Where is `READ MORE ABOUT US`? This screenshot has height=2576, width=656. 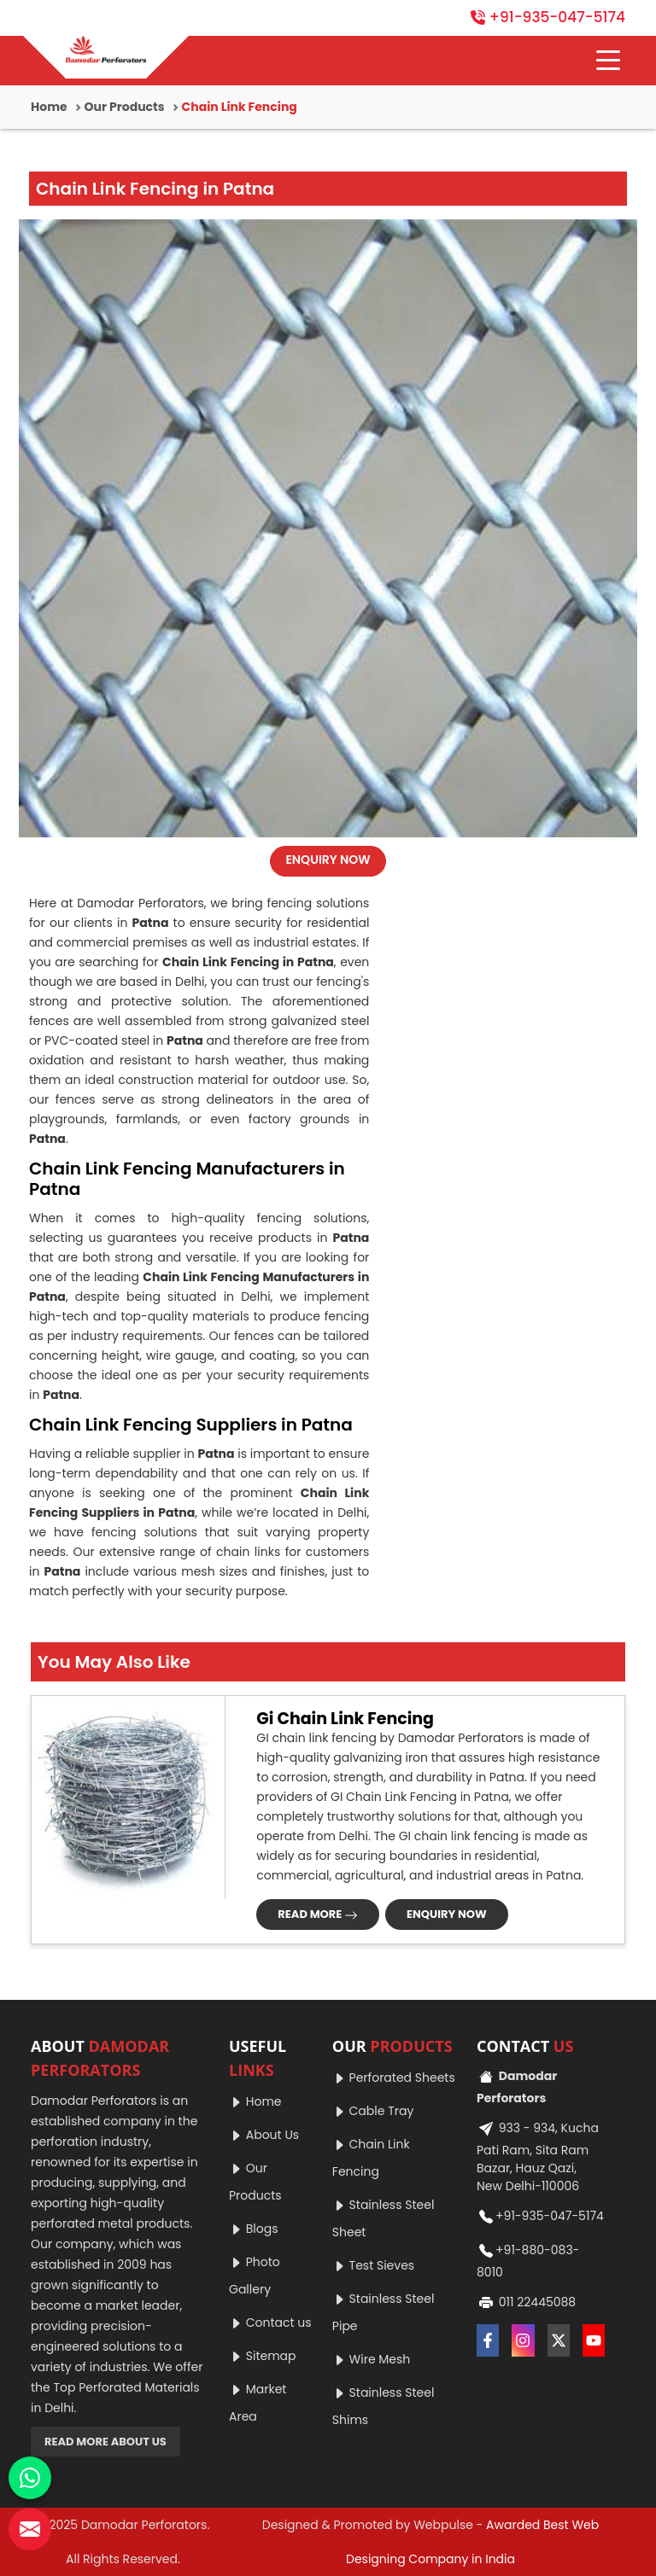
READ MORE ABOUT US is located at coordinates (105, 2441).